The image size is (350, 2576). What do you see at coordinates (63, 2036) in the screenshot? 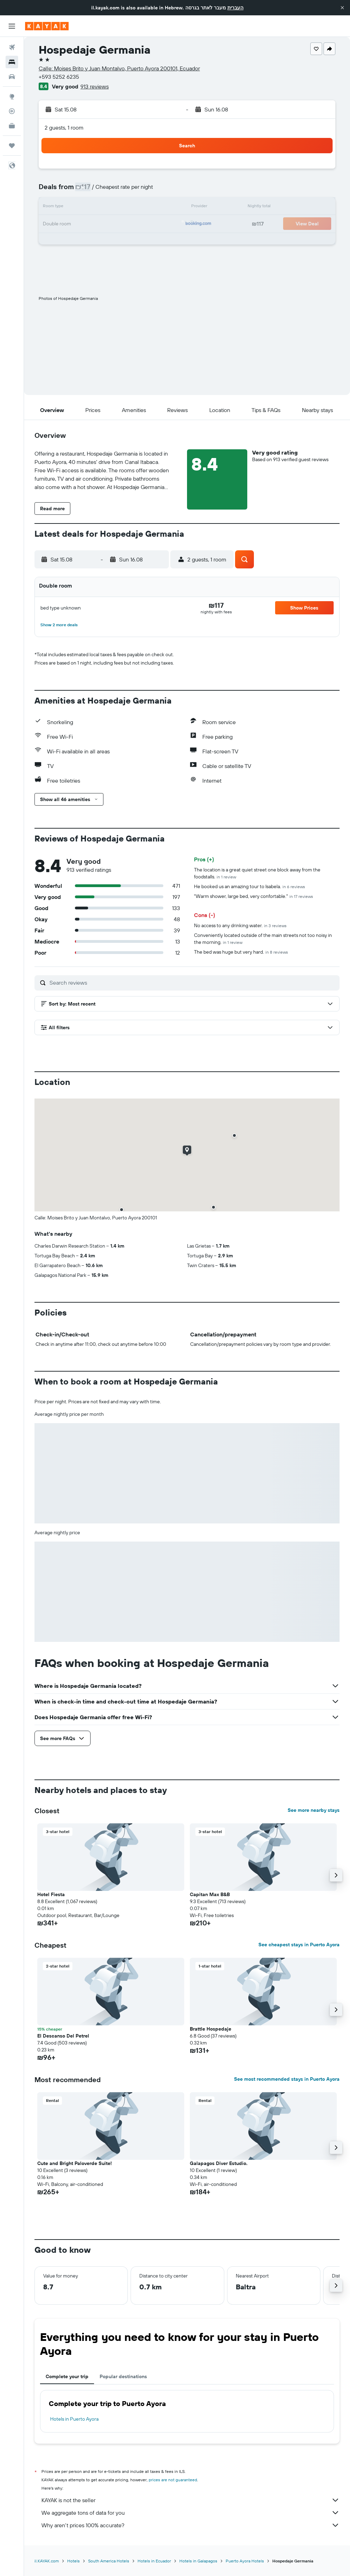
I see `El Descanso Del Petrel [button]` at bounding box center [63, 2036].